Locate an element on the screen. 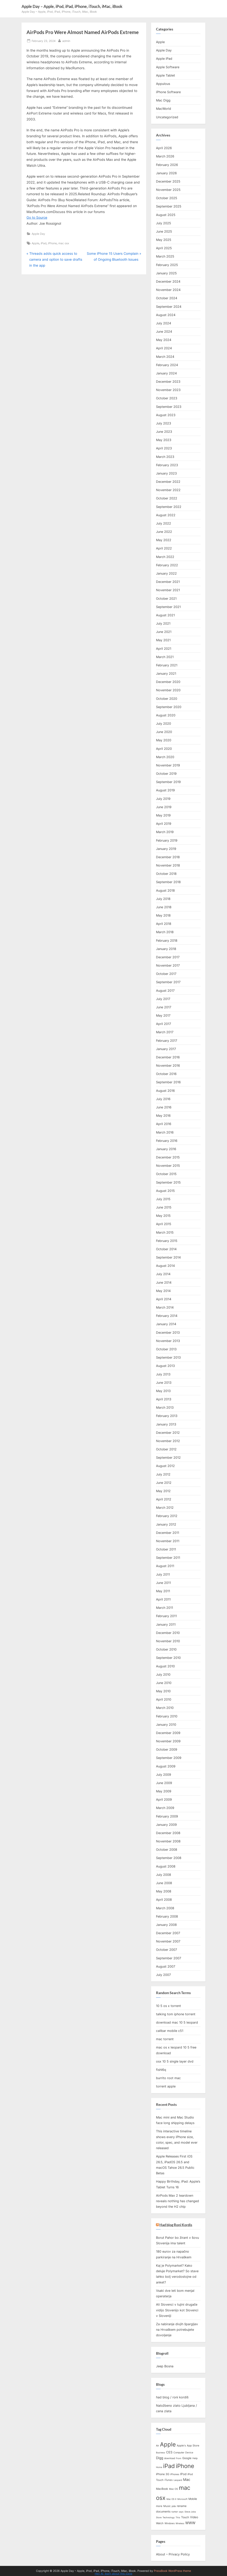  October 2019 is located at coordinates (166, 774).